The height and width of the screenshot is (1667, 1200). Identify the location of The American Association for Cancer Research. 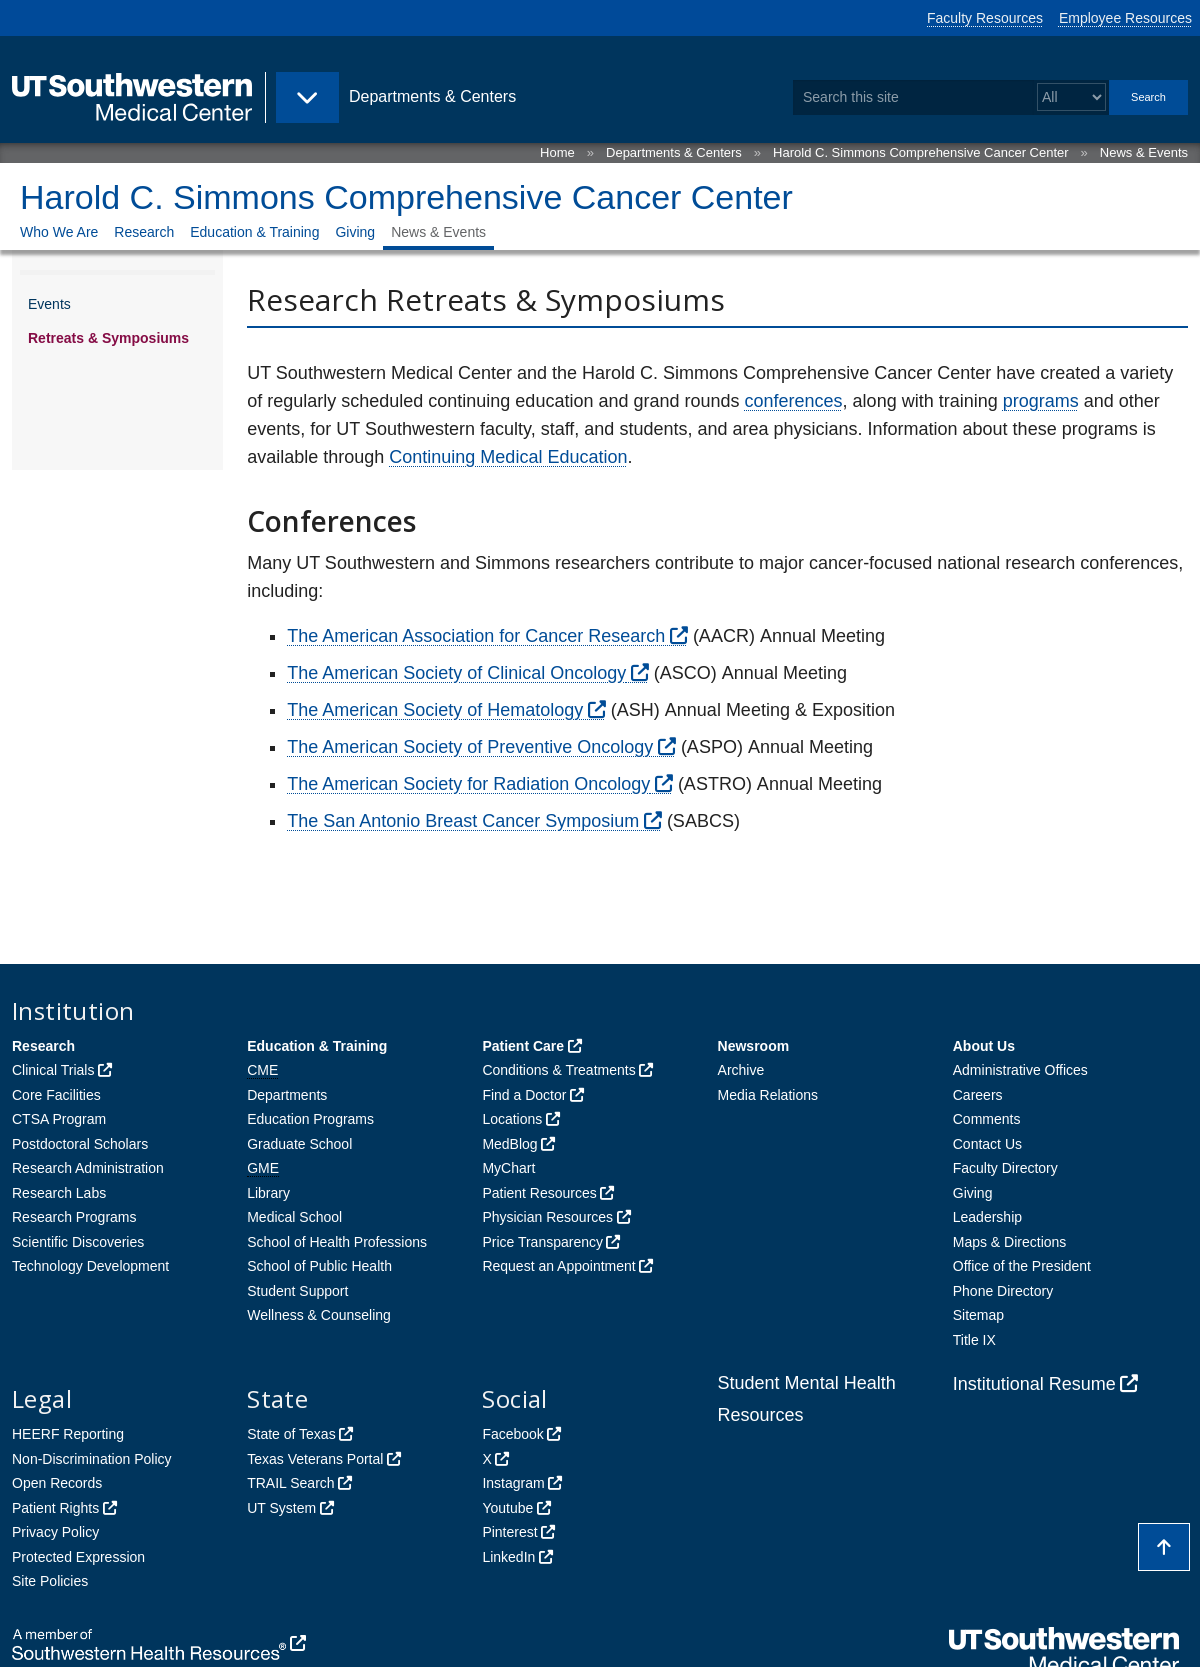
(476, 636).